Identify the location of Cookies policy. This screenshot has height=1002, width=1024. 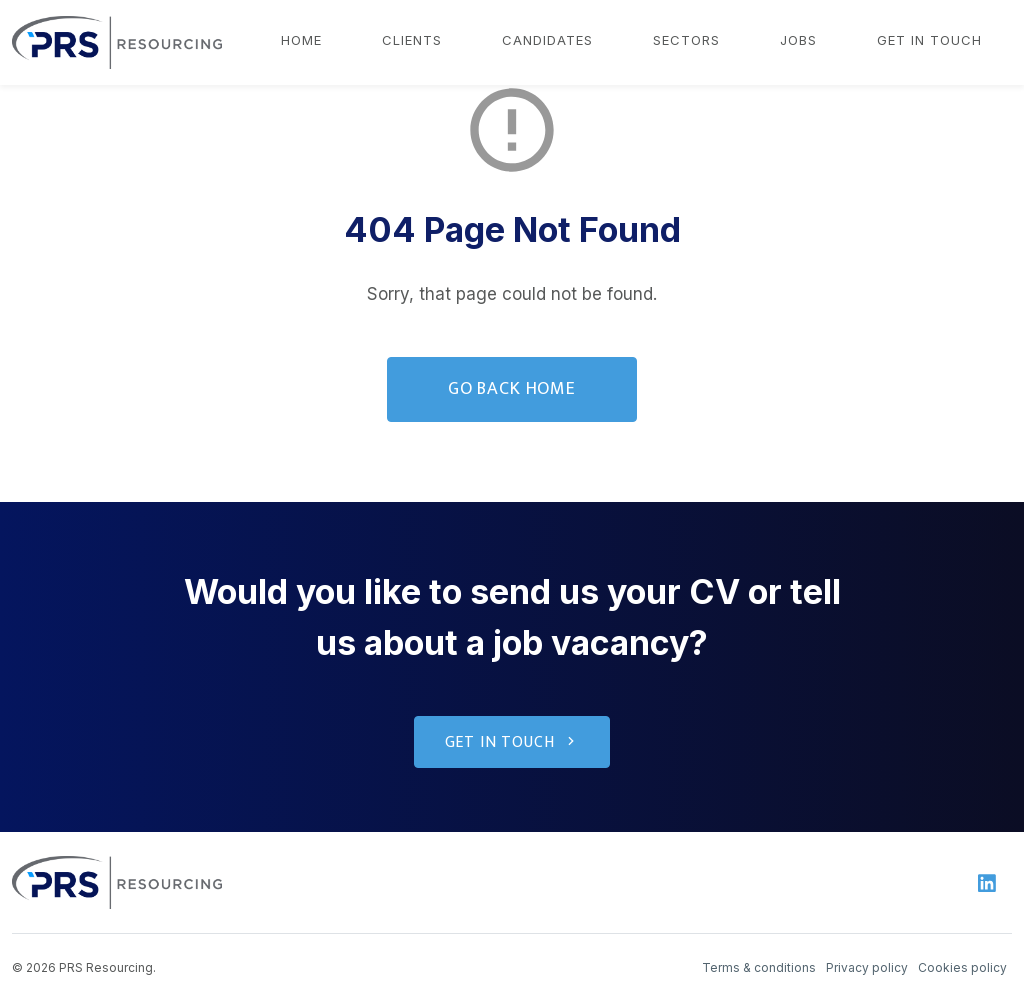
(962, 967).